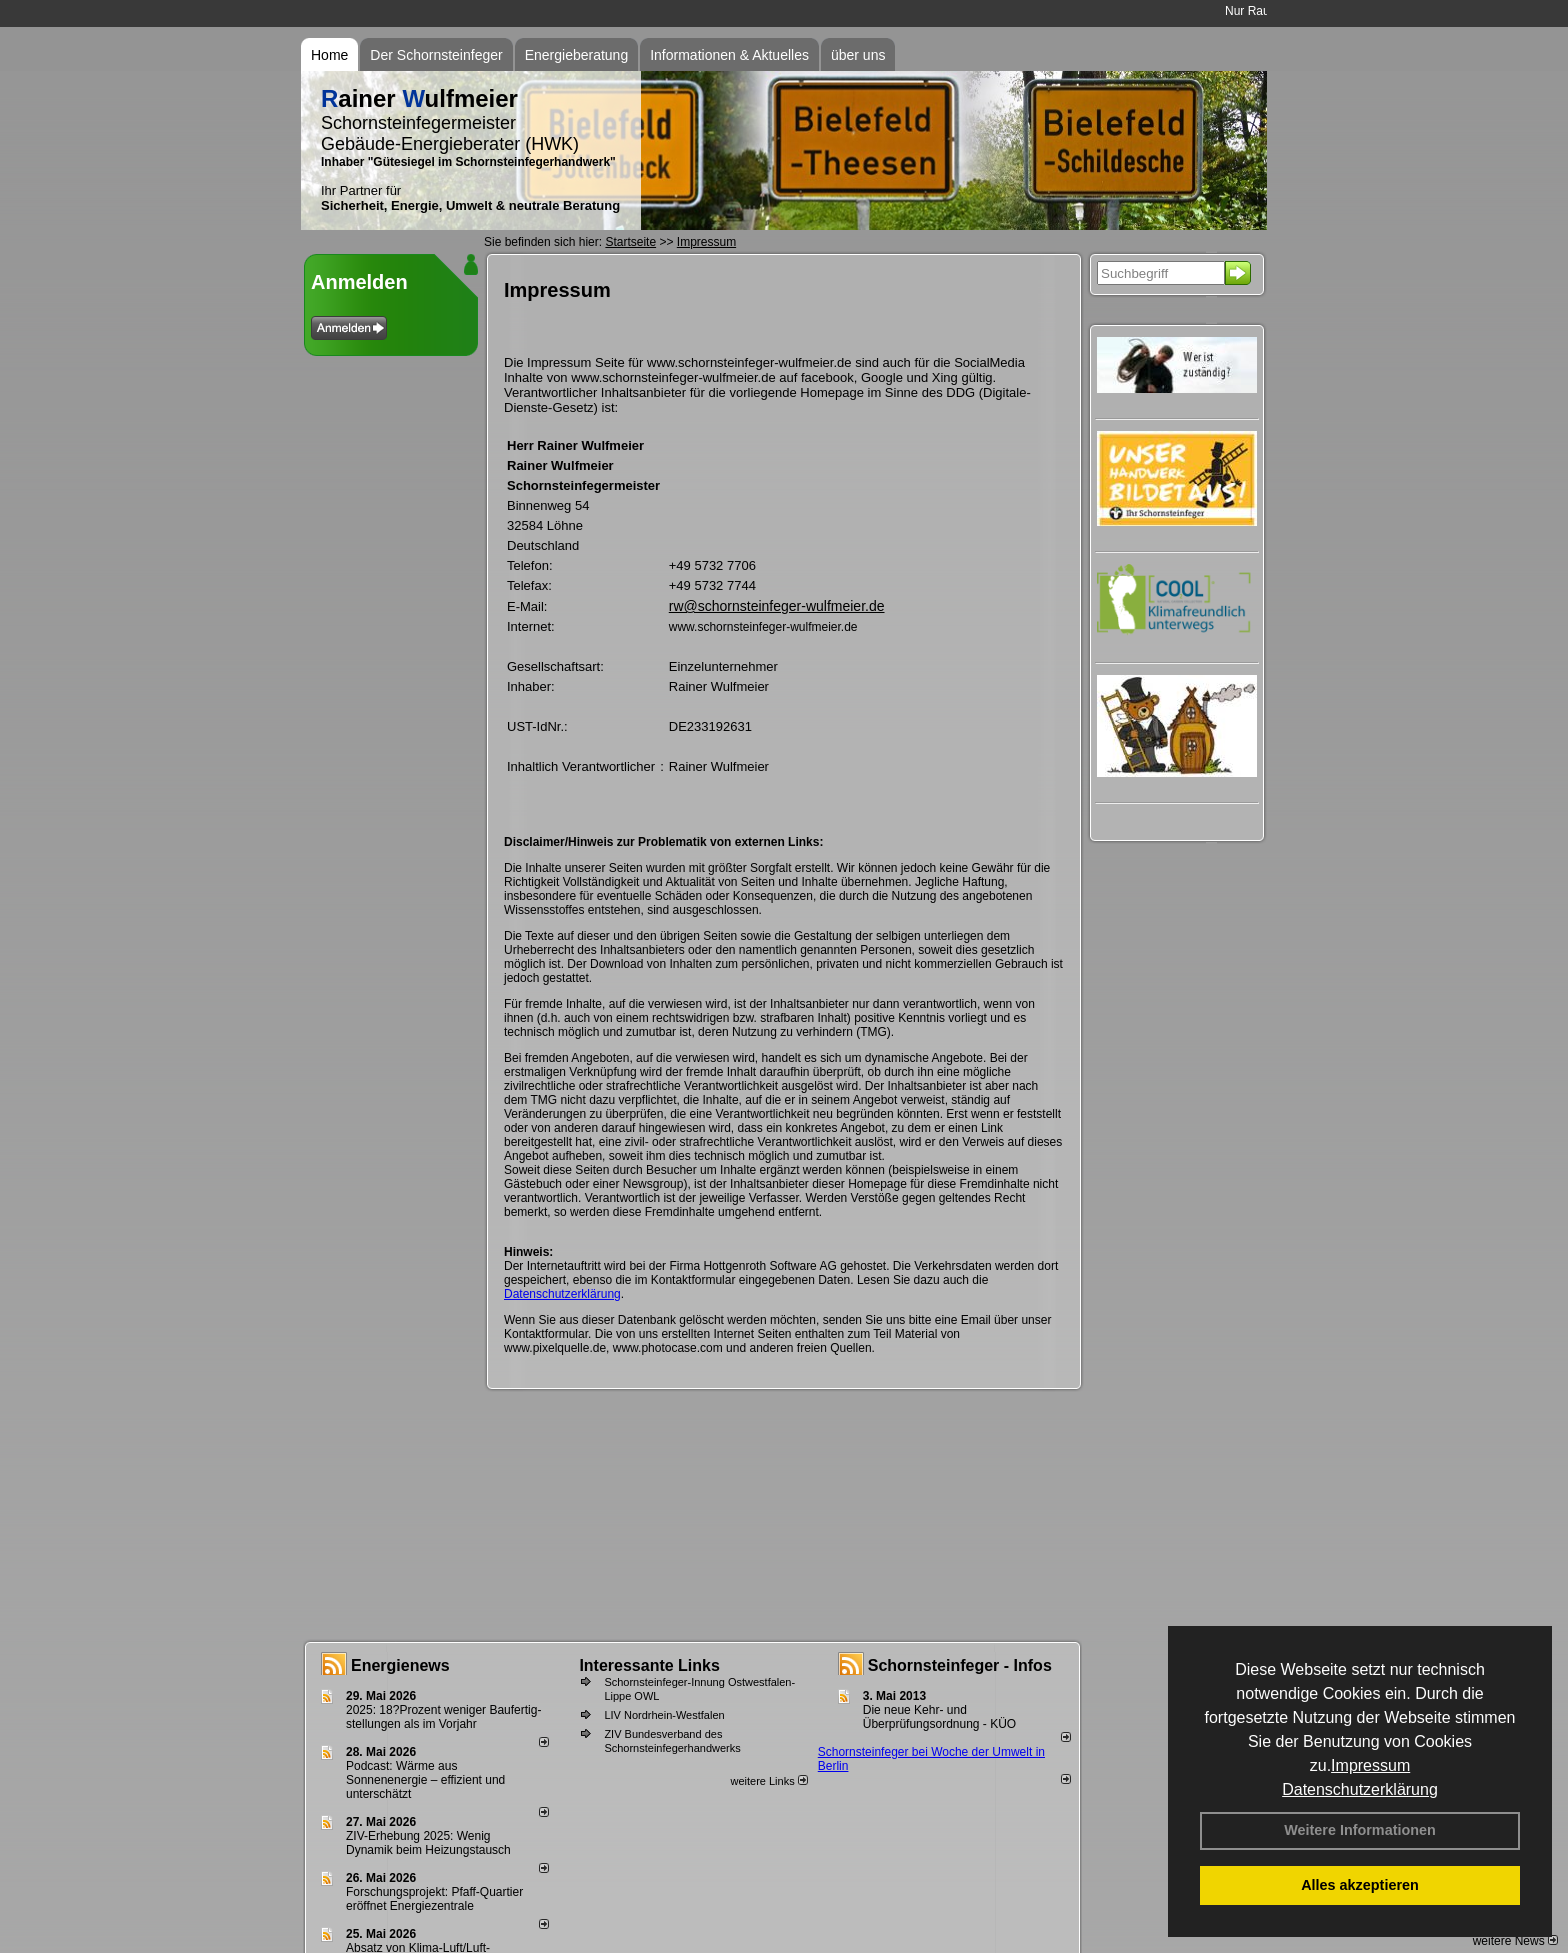 The image size is (1568, 1953). What do you see at coordinates (649, 1665) in the screenshot?
I see `Interessante Links` at bounding box center [649, 1665].